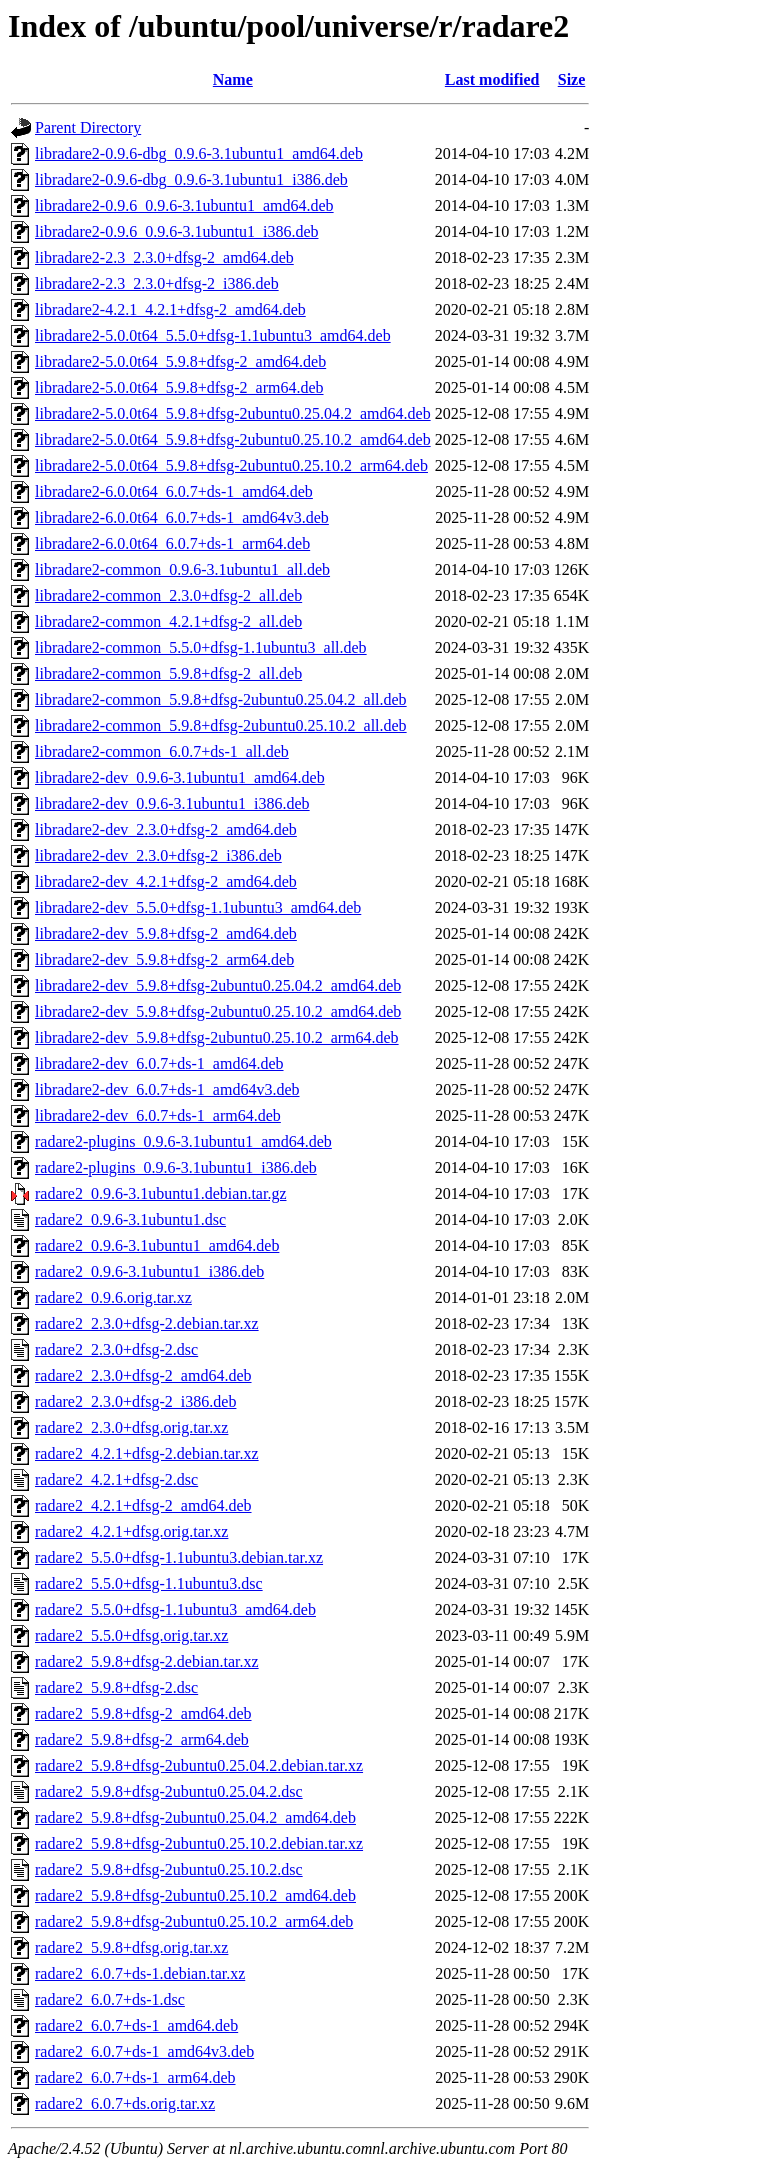 This screenshot has height=2166, width=770. I want to click on Name, so click(233, 79).